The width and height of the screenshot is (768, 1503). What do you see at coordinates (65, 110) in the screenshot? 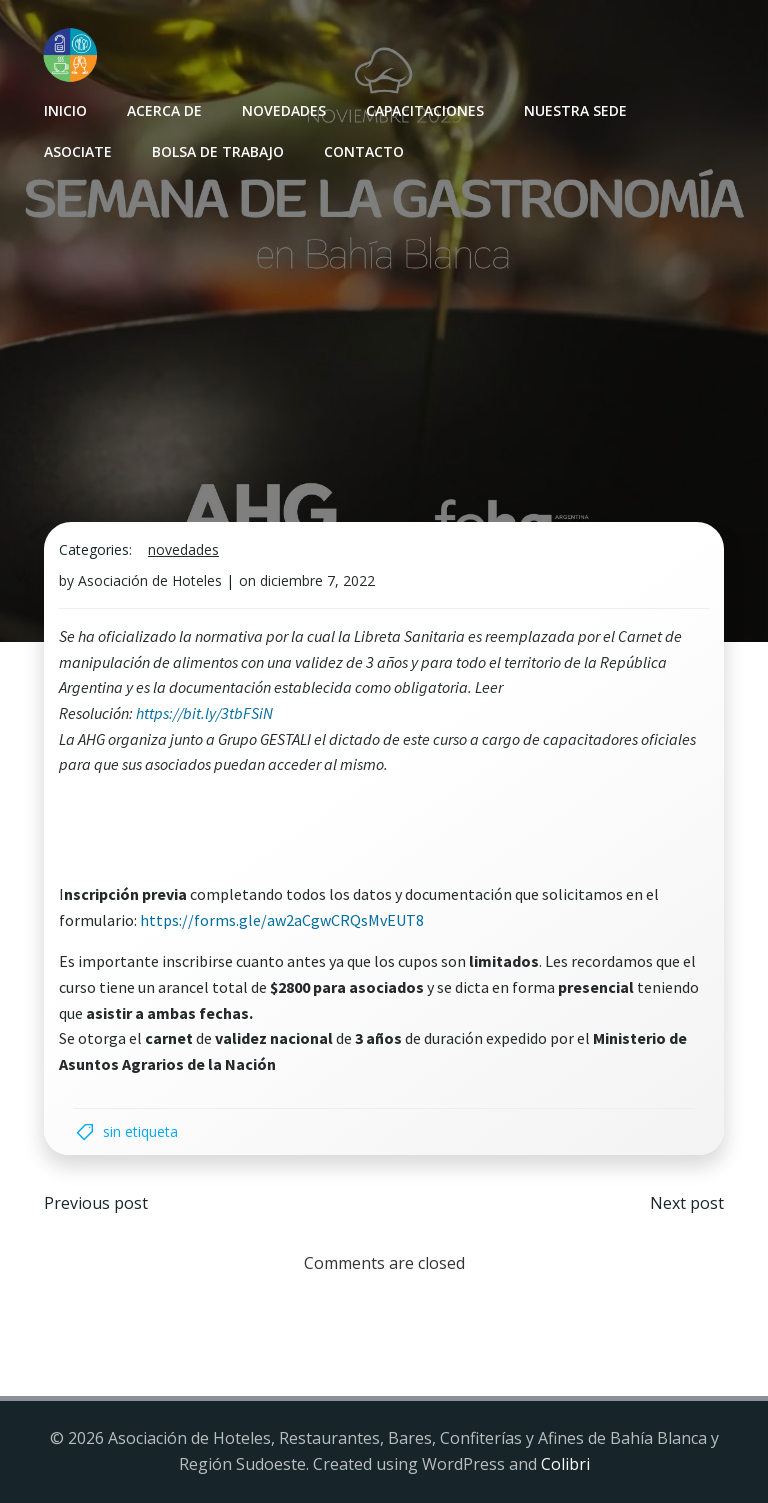
I see `INICIO` at bounding box center [65, 110].